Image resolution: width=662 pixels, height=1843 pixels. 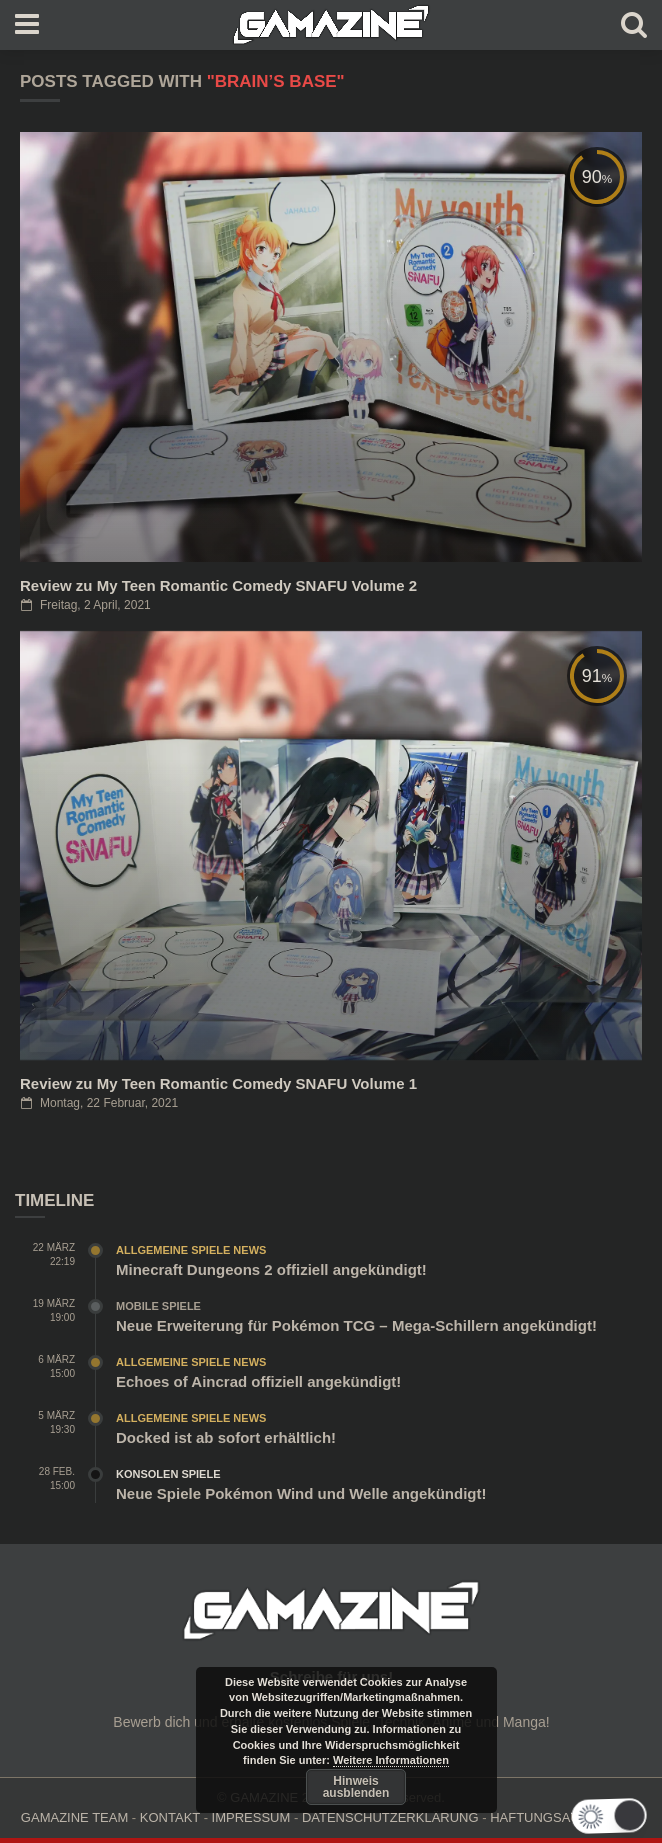 What do you see at coordinates (356, 1787) in the screenshot?
I see `Hinweis ausblenden` at bounding box center [356, 1787].